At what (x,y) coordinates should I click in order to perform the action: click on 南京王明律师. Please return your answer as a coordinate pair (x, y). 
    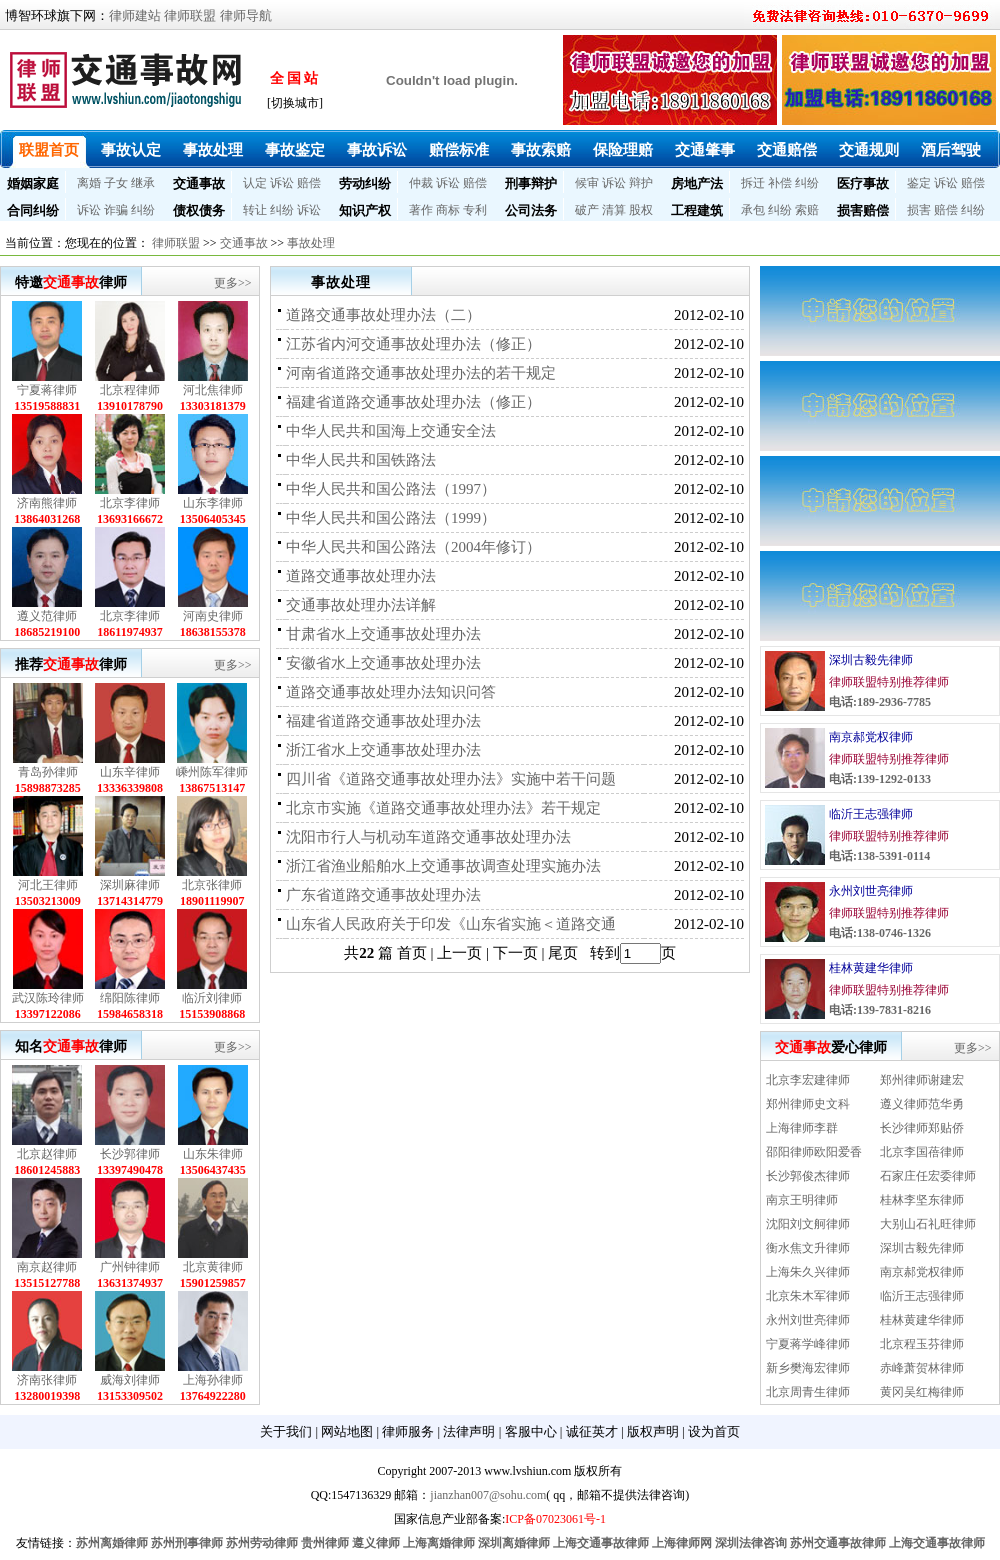
    Looking at the image, I should click on (802, 1200).